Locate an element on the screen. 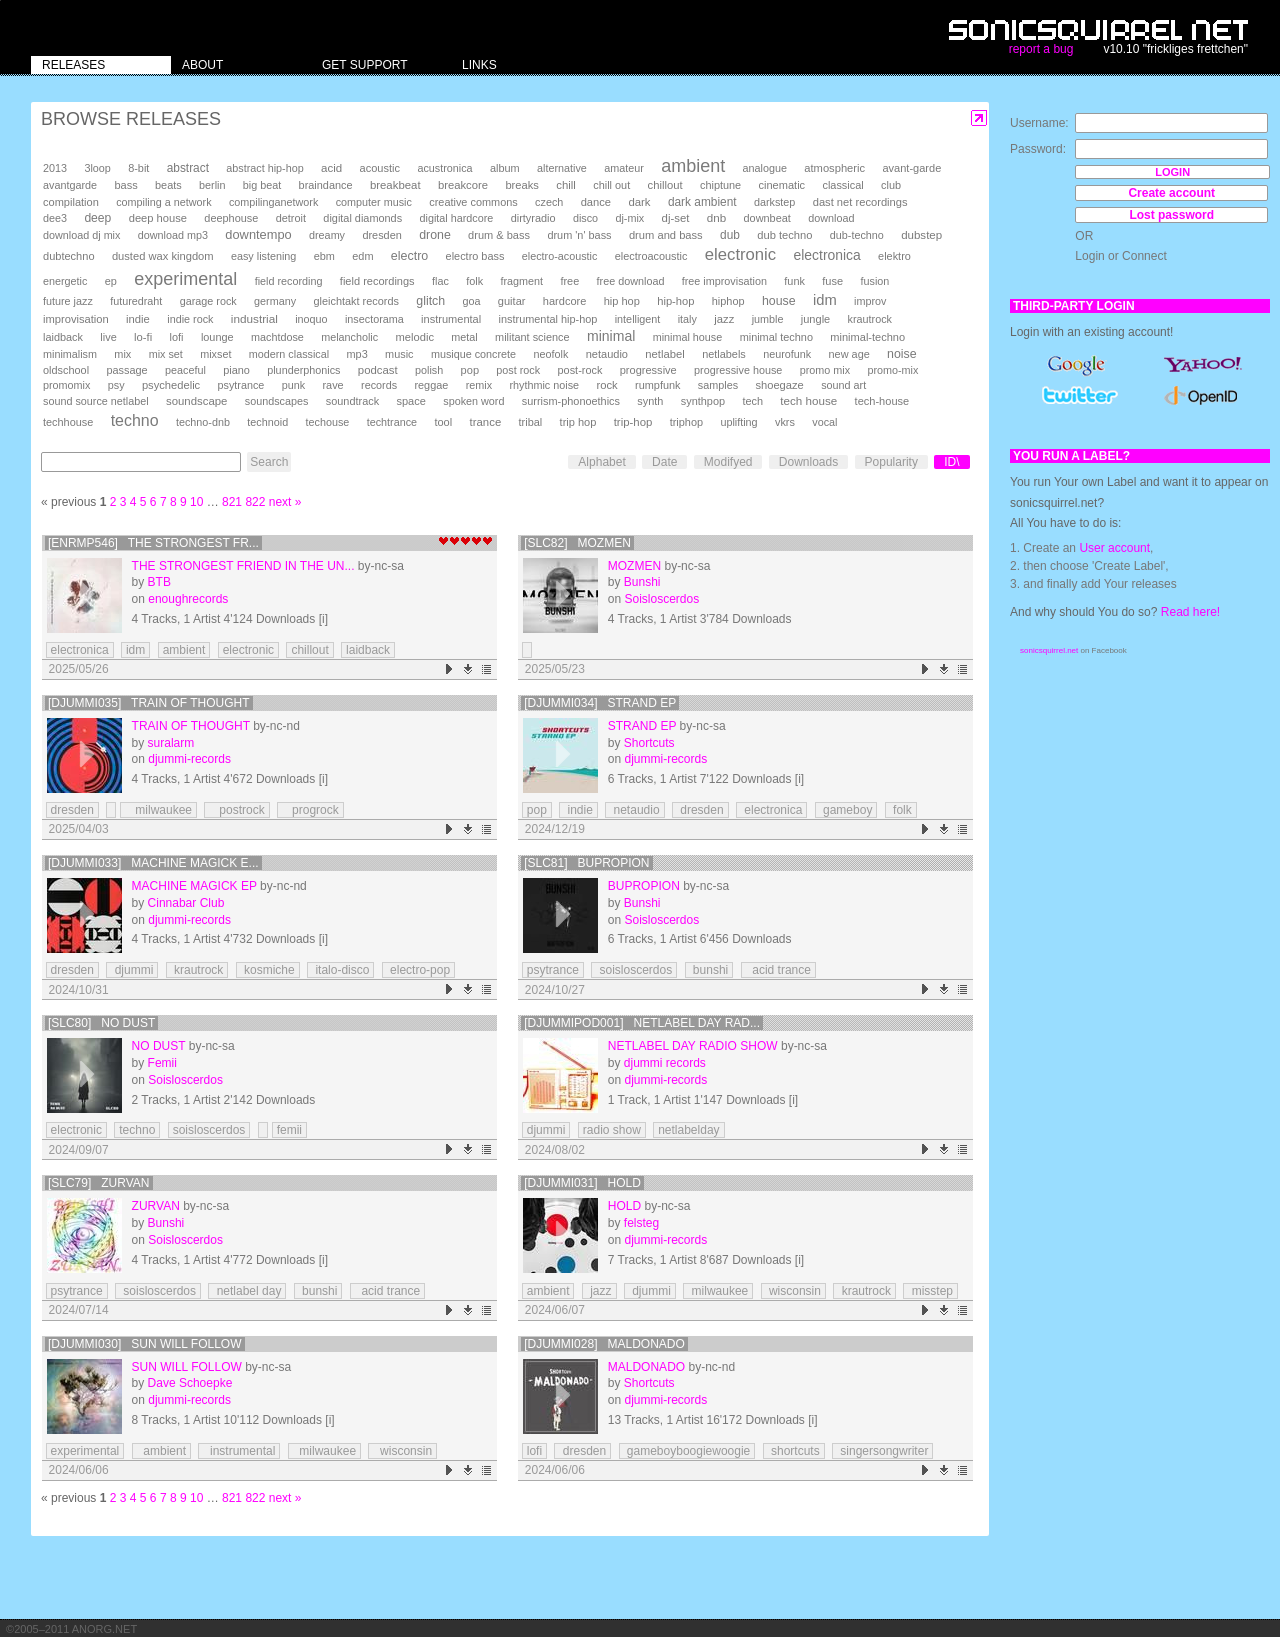 This screenshot has height=1637, width=1280. electro bass is located at coordinates (475, 256).